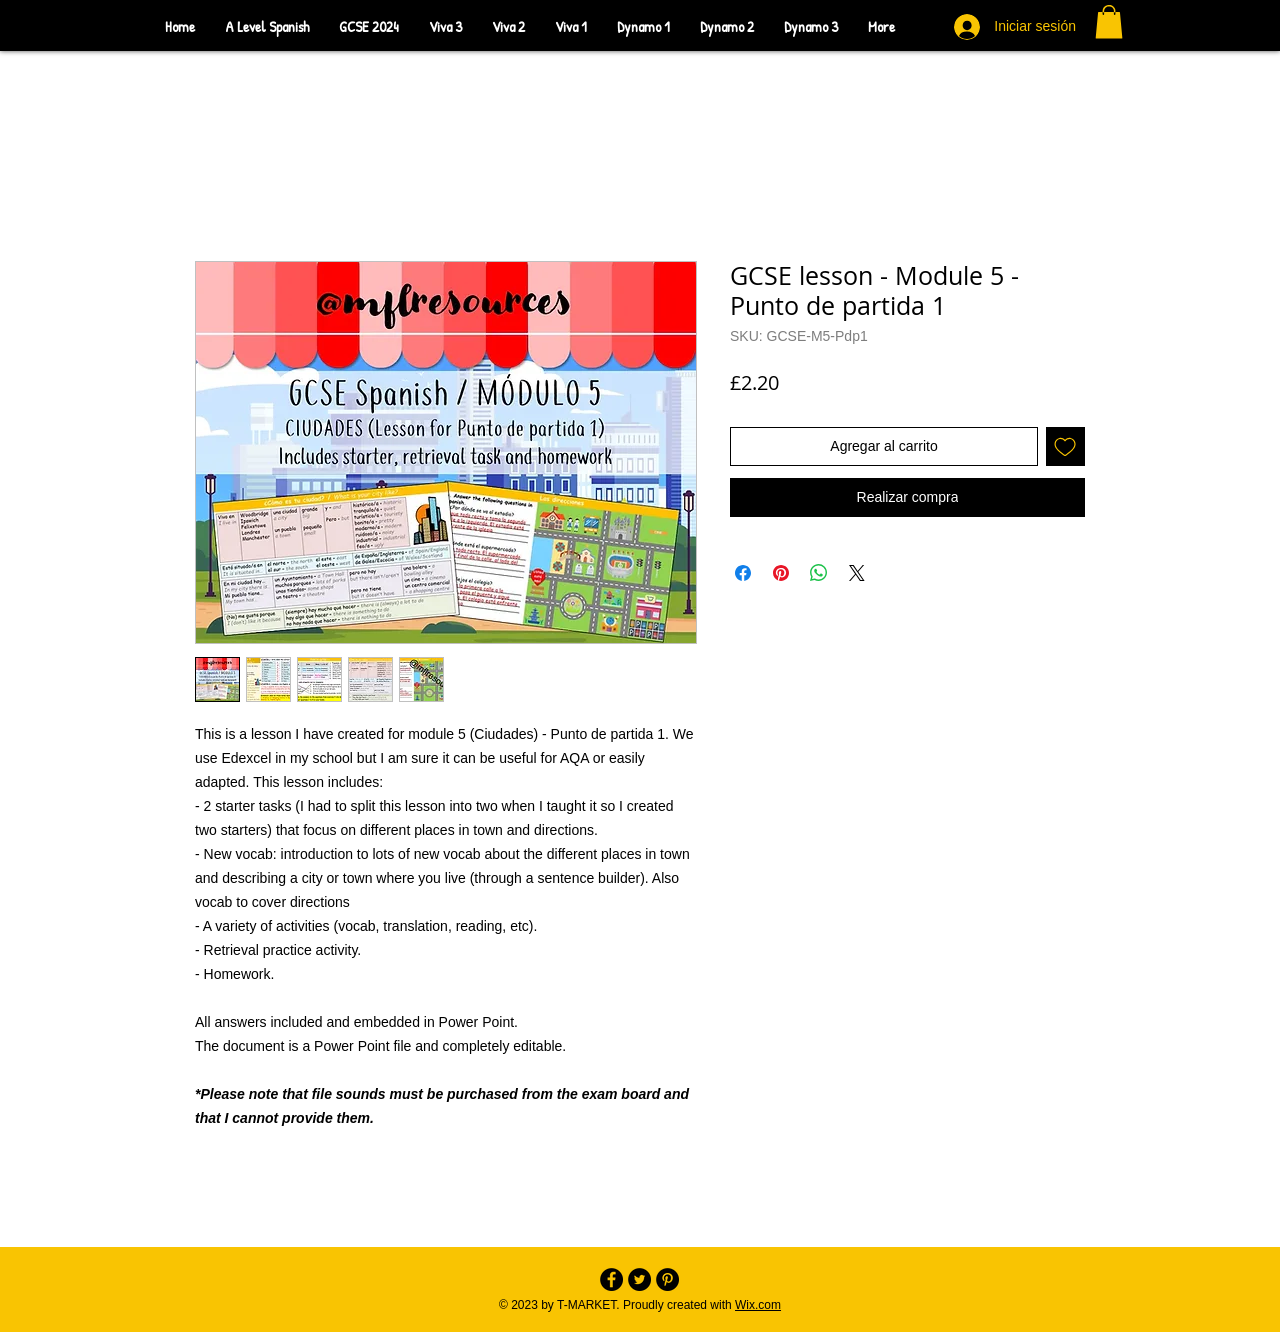 The image size is (1280, 1332). Describe the element at coordinates (781, 573) in the screenshot. I see `[Pin en Pinterest]` at that location.